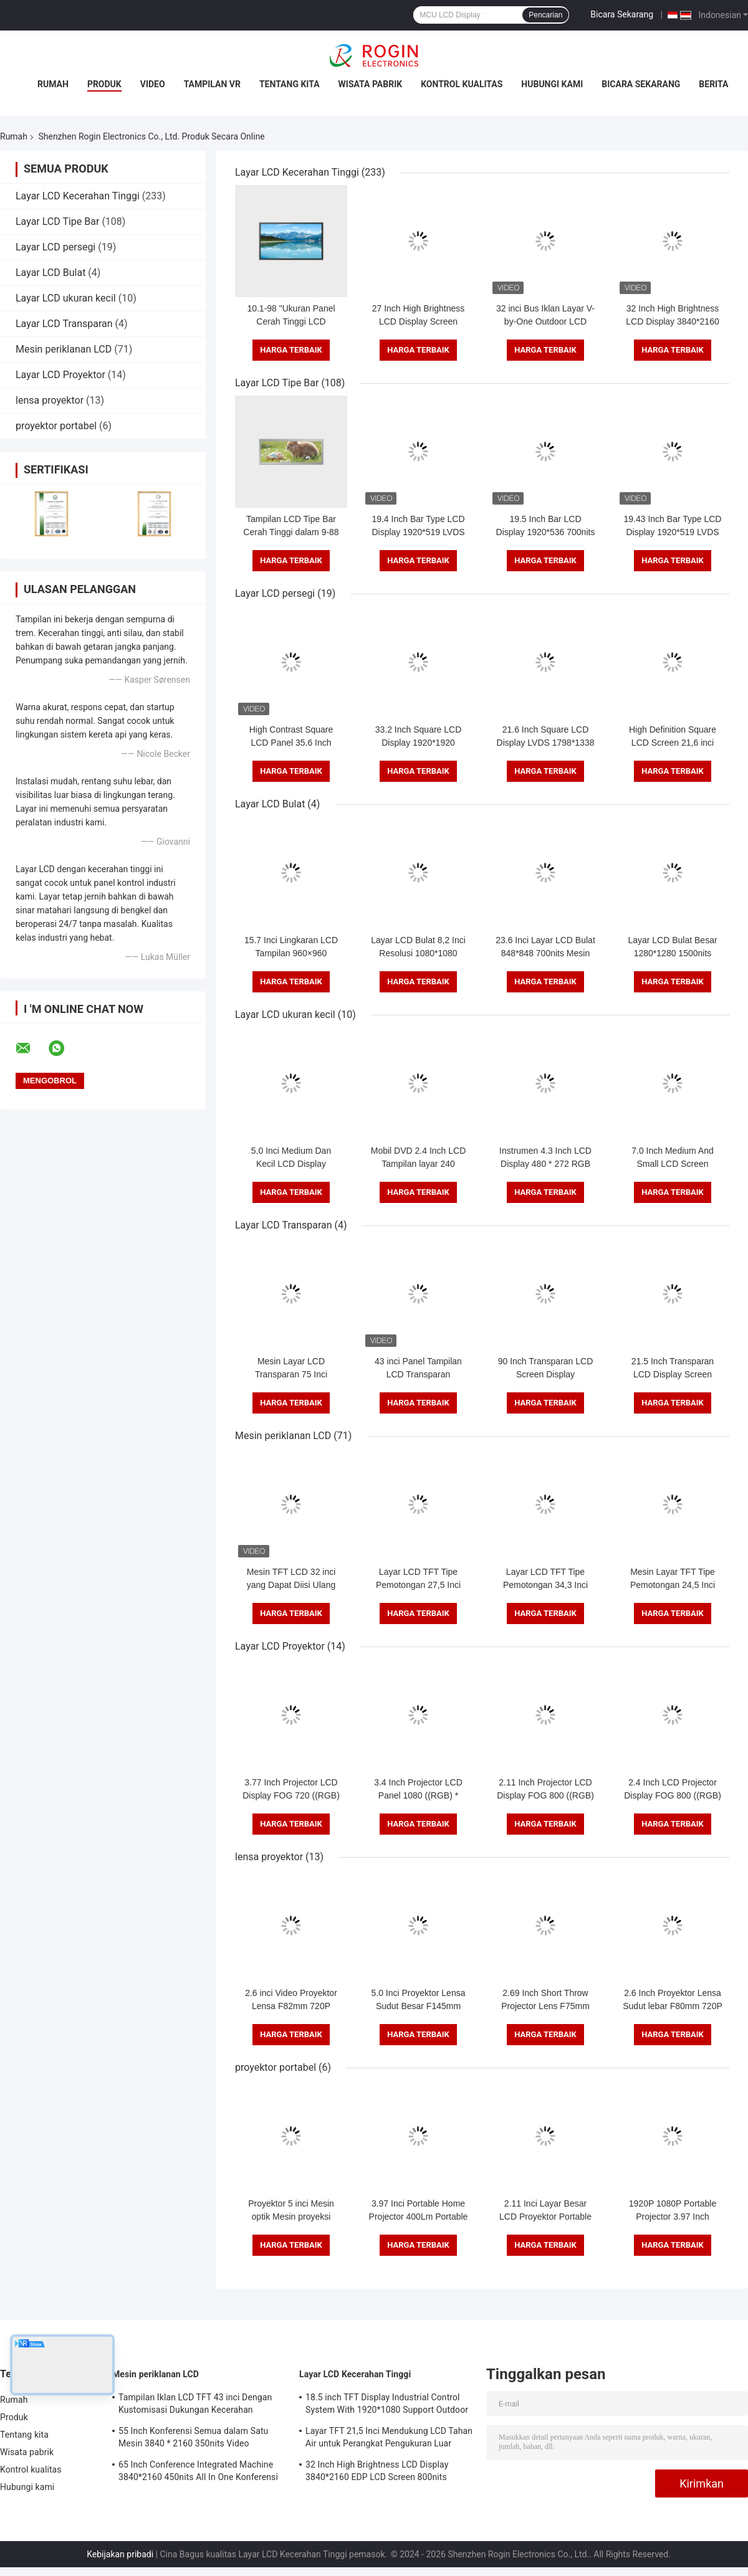 The height and width of the screenshot is (2576, 748). Describe the element at coordinates (545, 15) in the screenshot. I see `Pencarian` at that location.